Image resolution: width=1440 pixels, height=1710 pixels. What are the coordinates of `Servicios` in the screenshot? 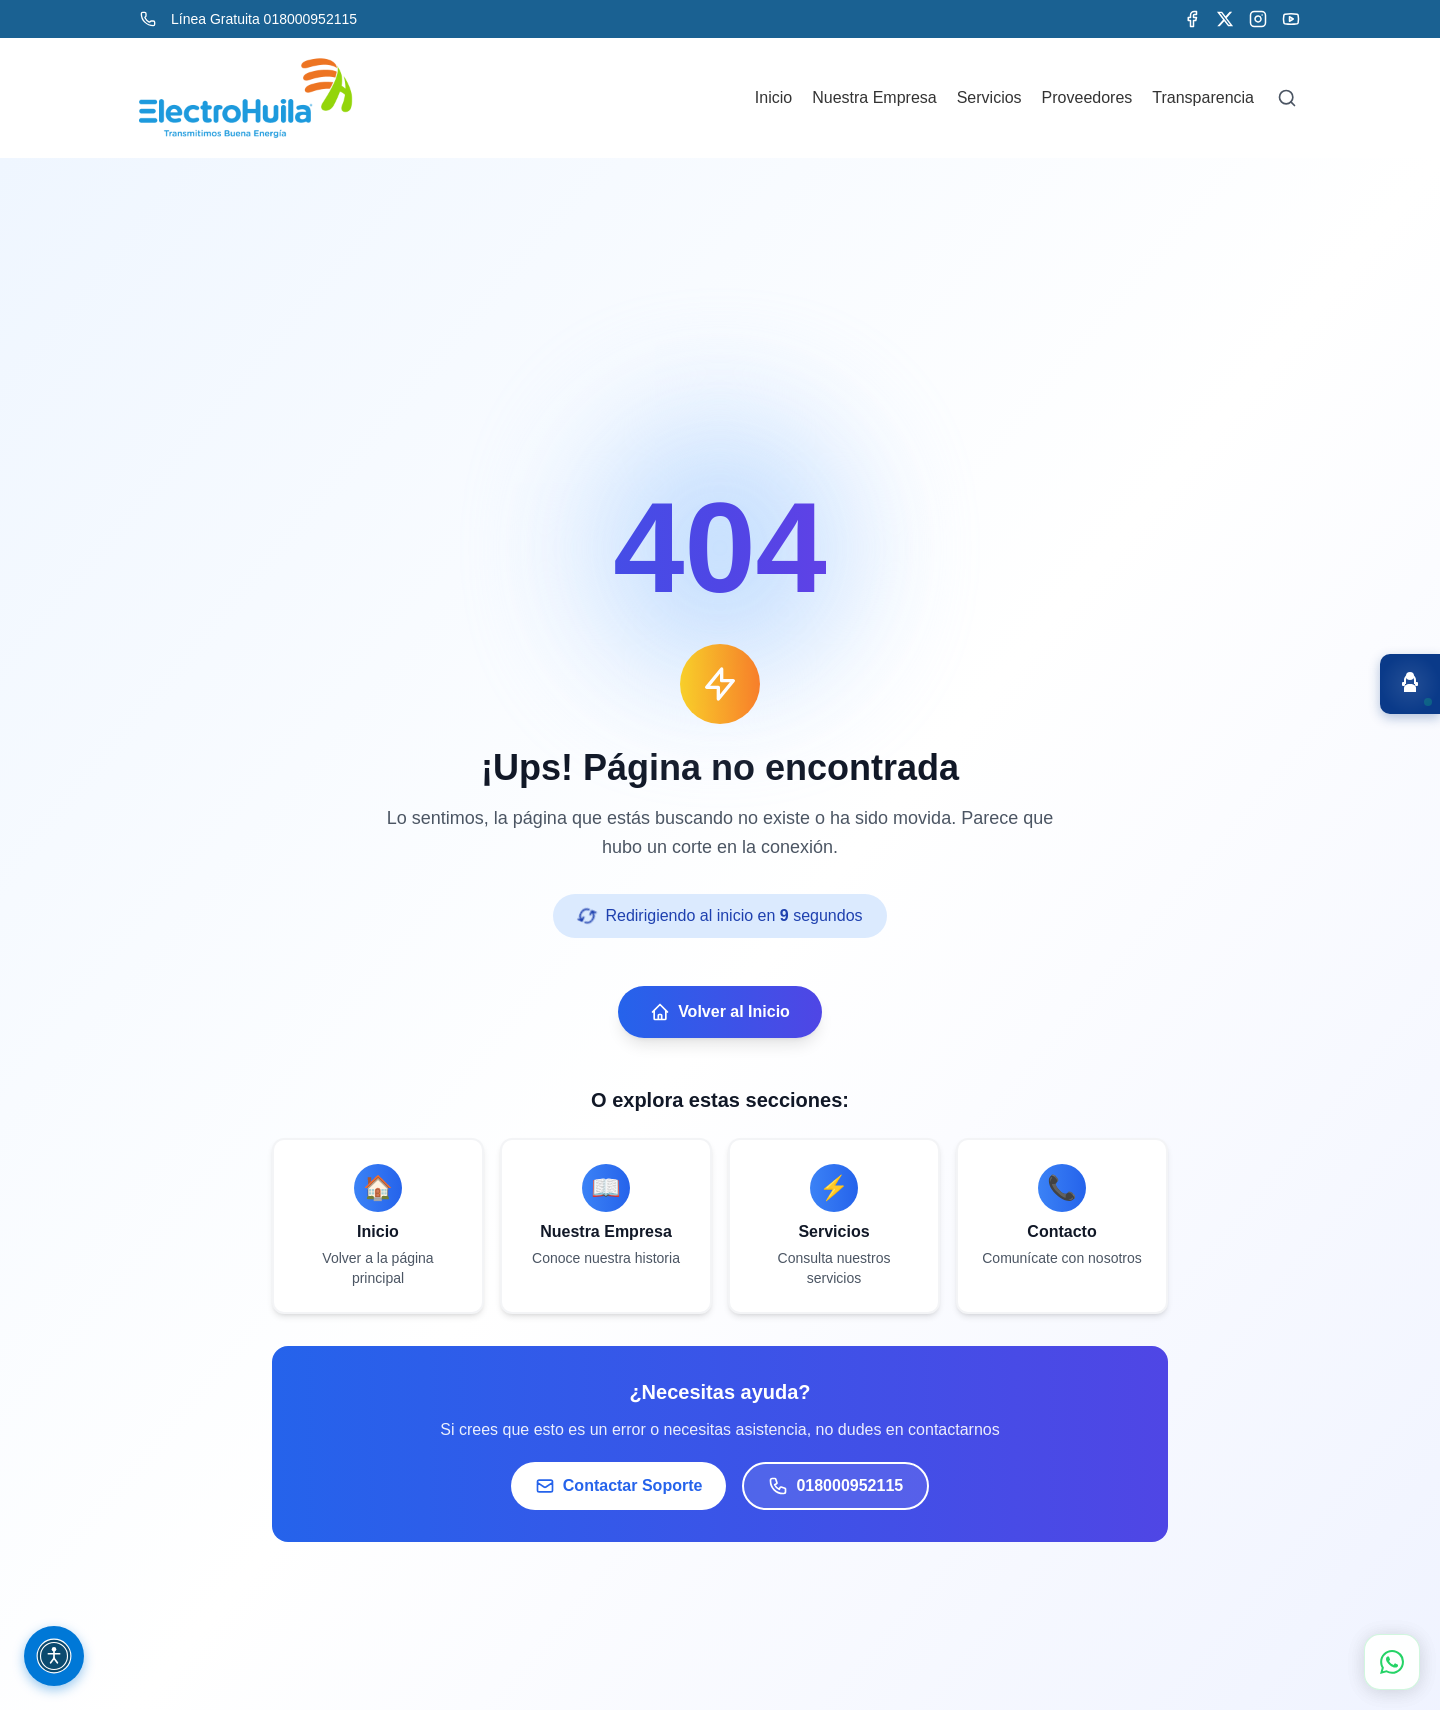 It's located at (989, 97).